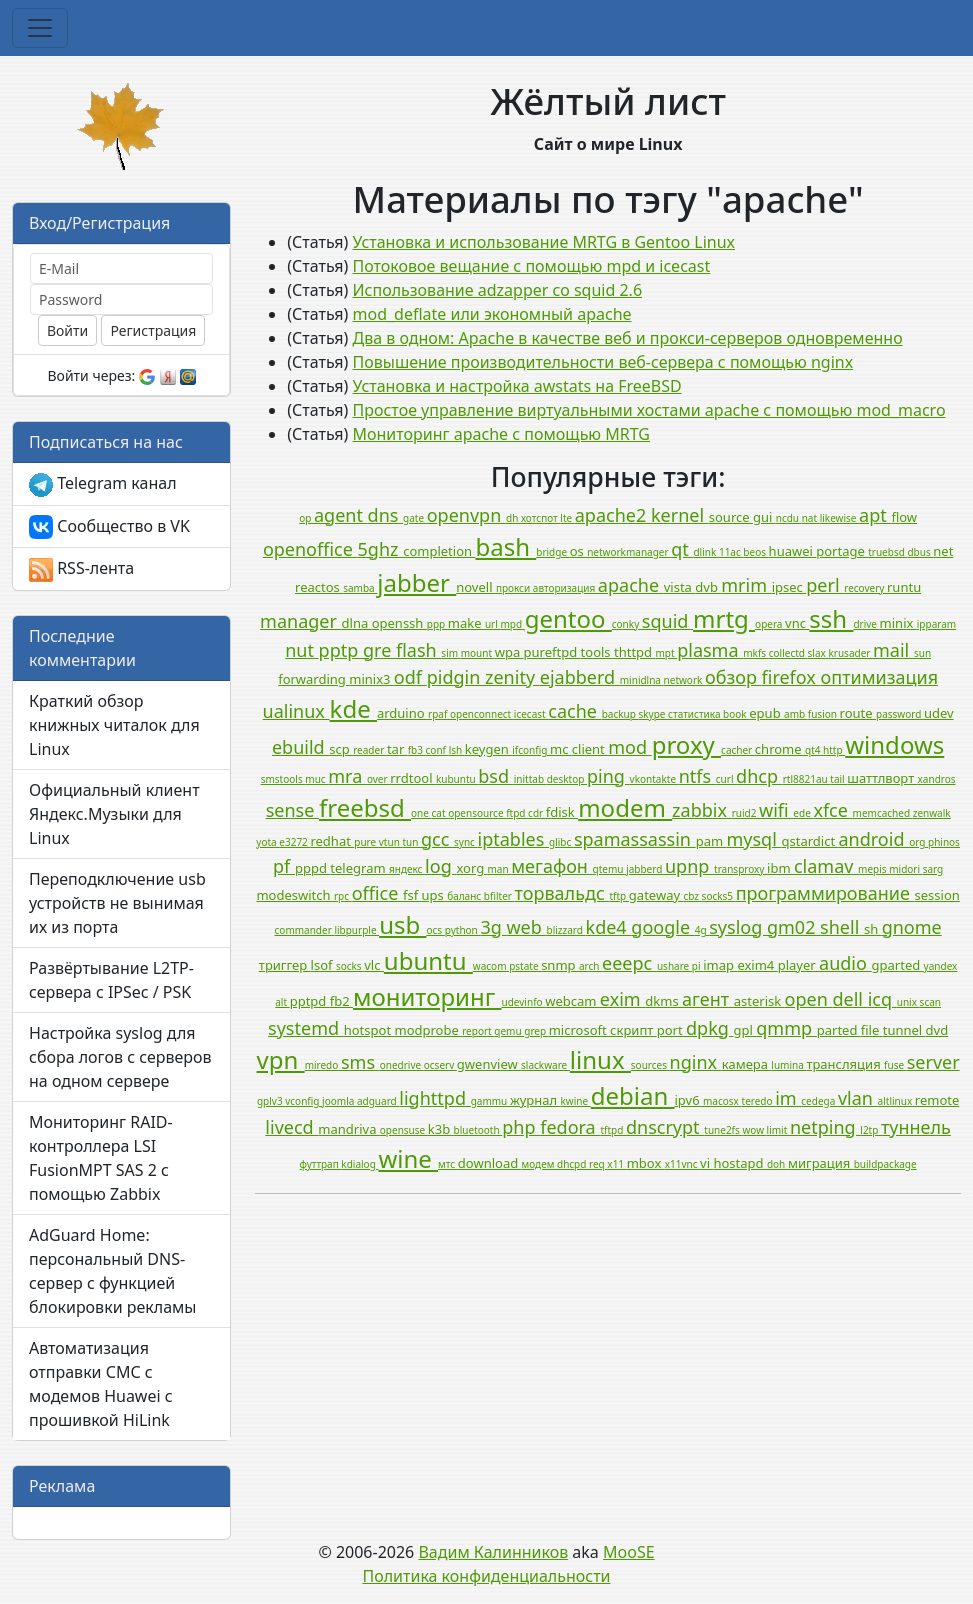  I want to click on sense, so click(292, 810).